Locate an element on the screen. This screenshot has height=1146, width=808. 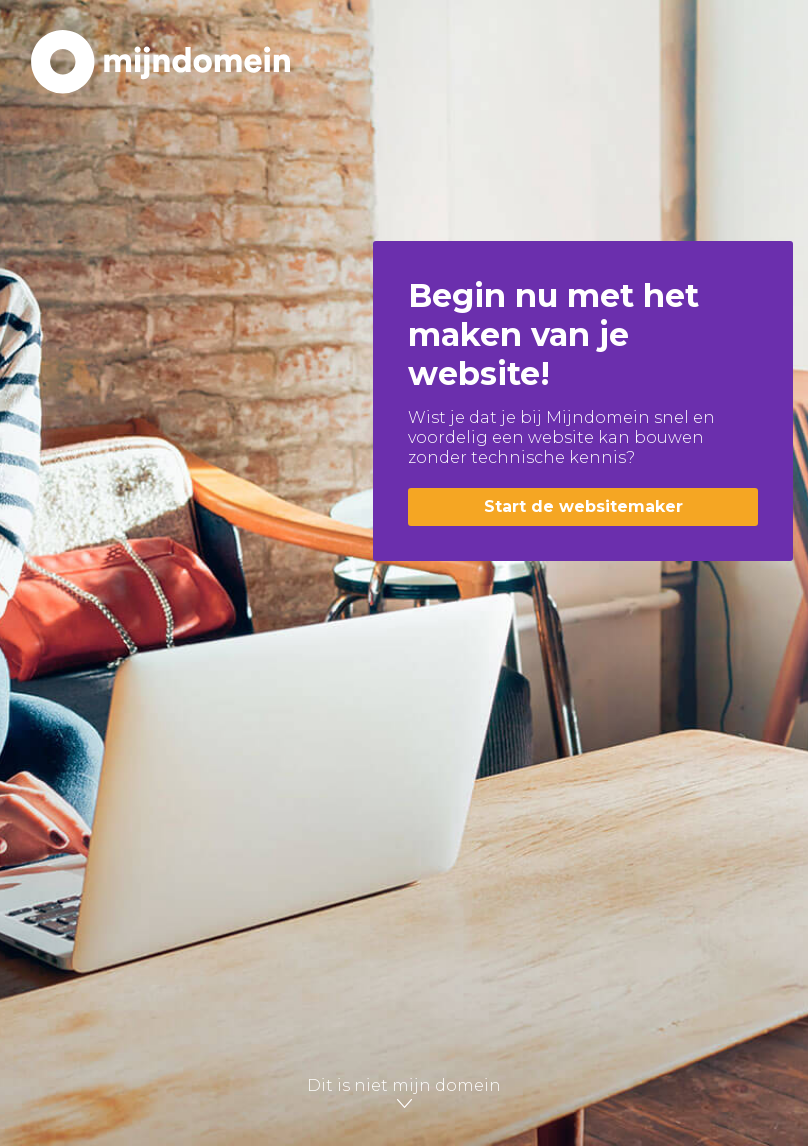
Dit is niet mijn domein is located at coordinates (404, 1093).